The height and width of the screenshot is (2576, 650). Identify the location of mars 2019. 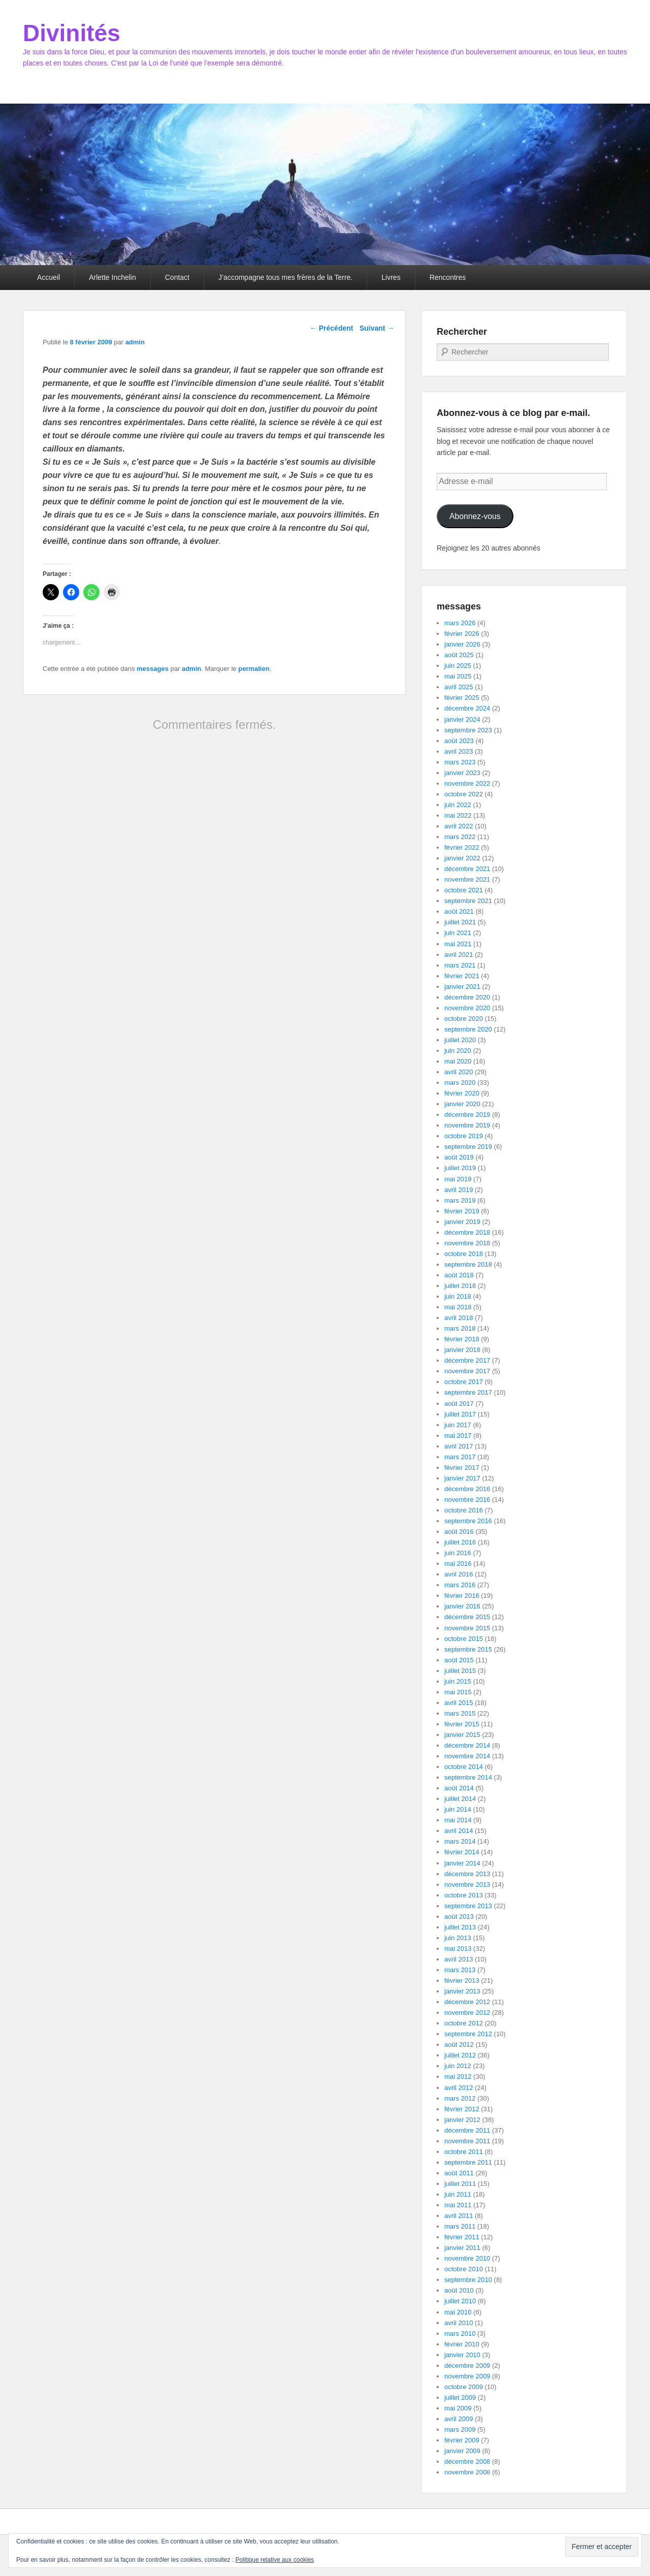
(459, 1200).